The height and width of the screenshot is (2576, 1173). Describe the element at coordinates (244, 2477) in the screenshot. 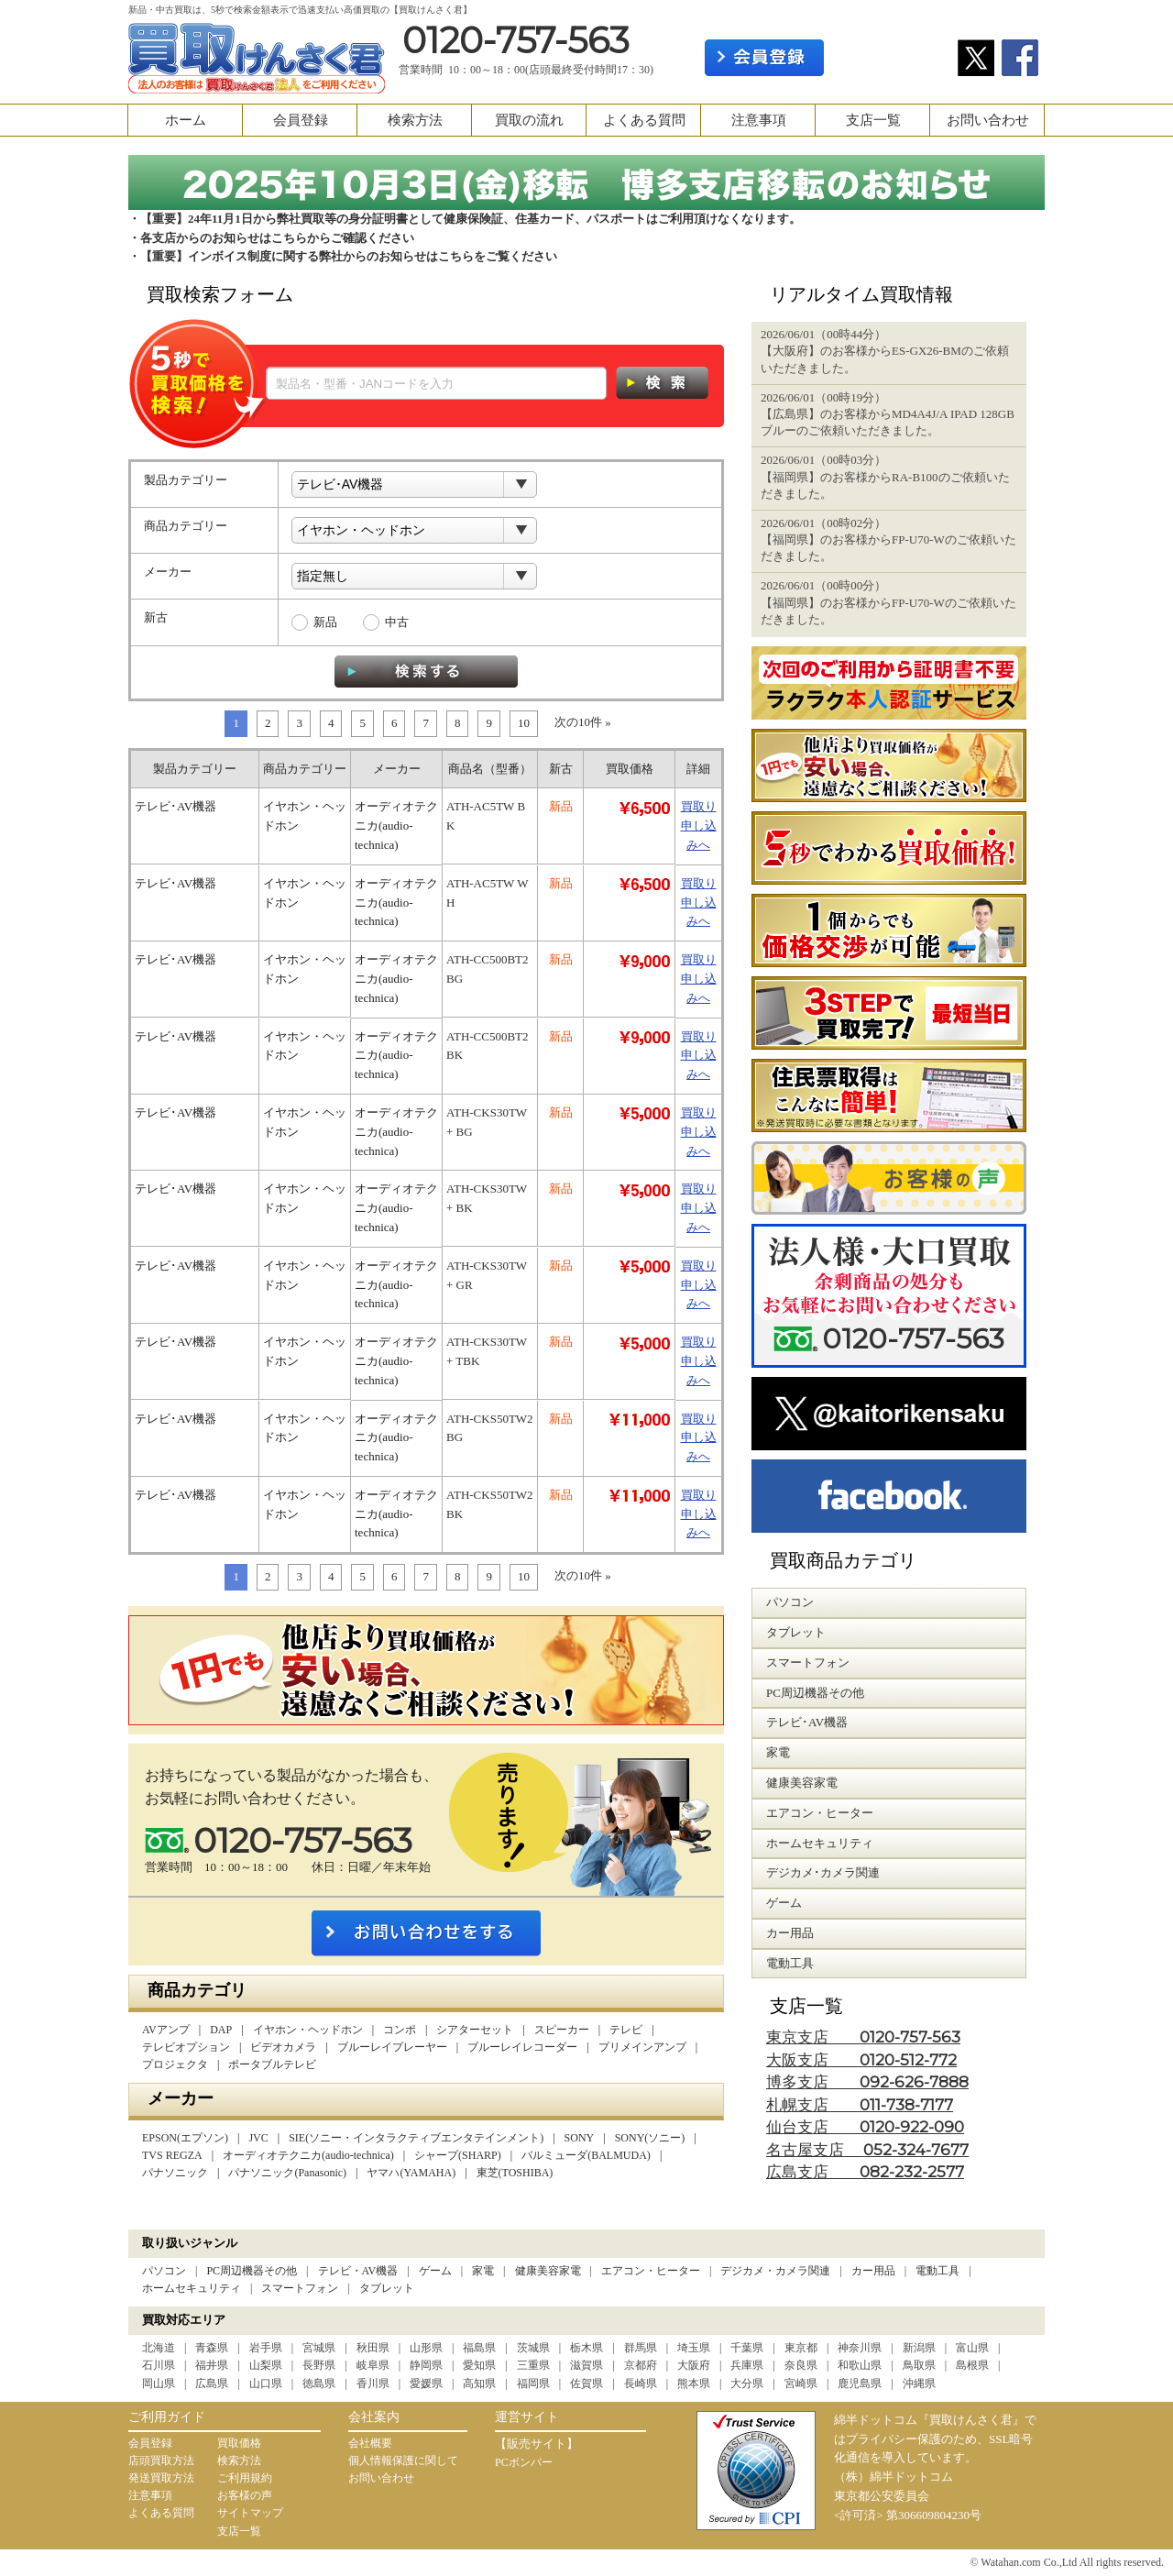

I see `ご利用規約` at that location.